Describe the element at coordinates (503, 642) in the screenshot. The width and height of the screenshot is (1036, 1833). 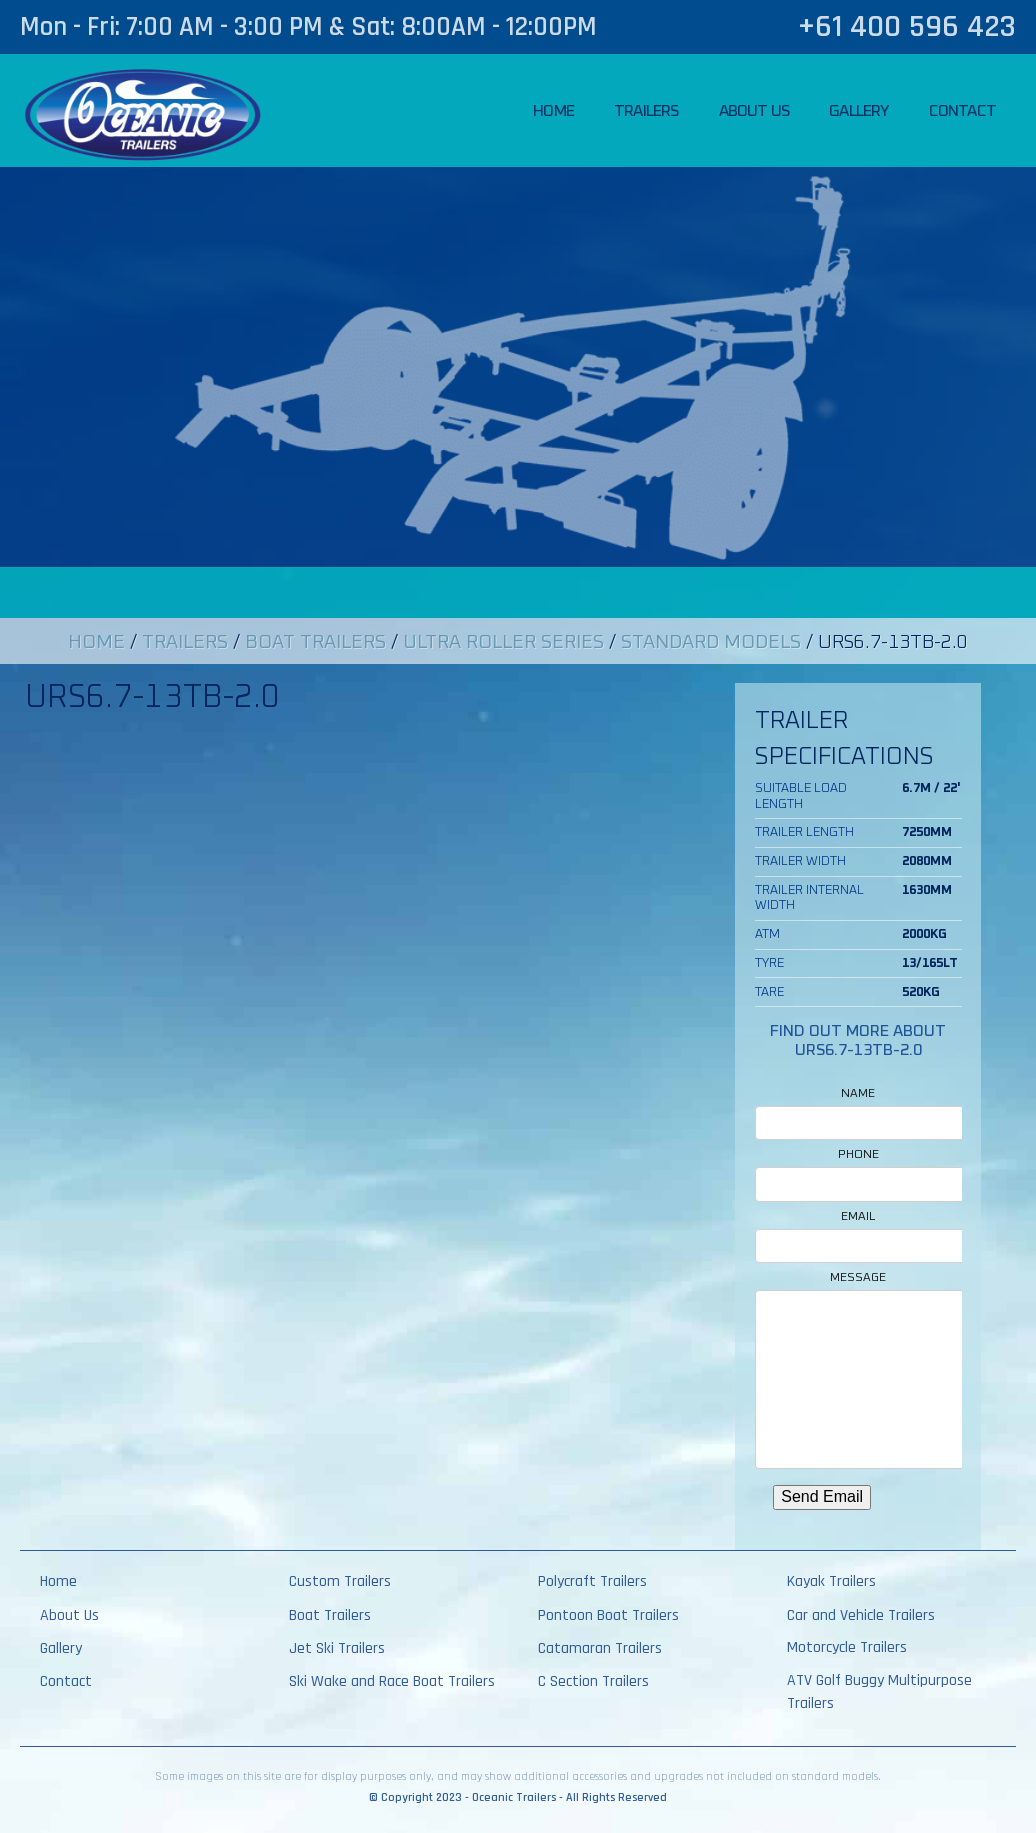
I see `Ultra Roller Series` at that location.